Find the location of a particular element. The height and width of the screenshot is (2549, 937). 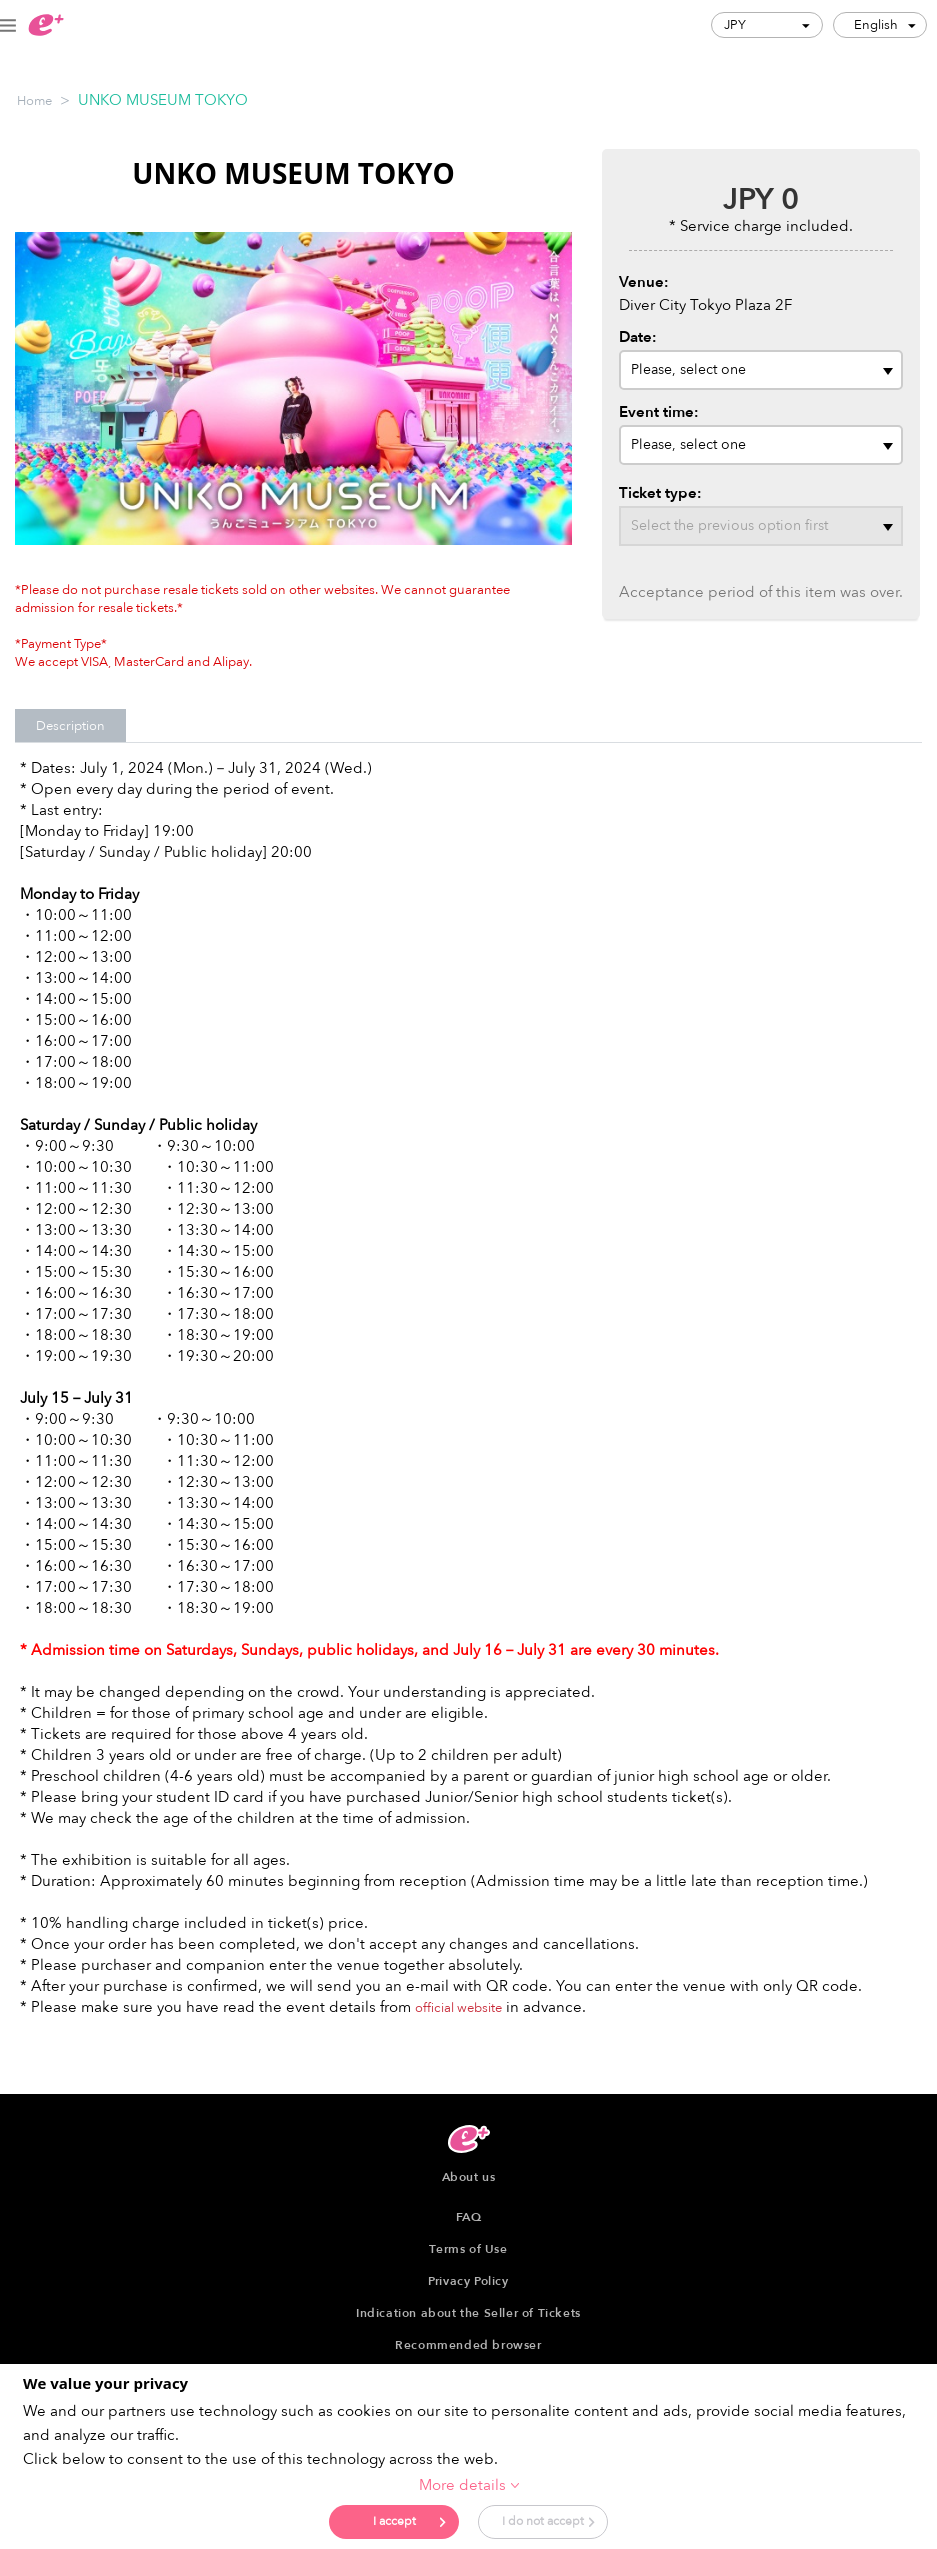

Venue: is located at coordinates (644, 282).